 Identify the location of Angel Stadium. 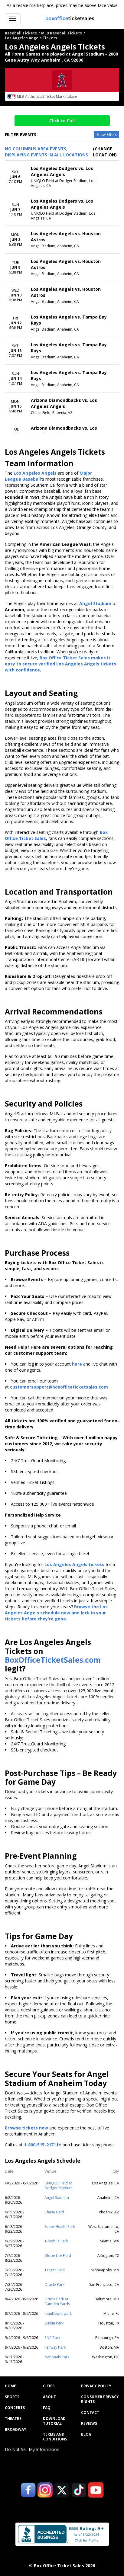
(56, 2197).